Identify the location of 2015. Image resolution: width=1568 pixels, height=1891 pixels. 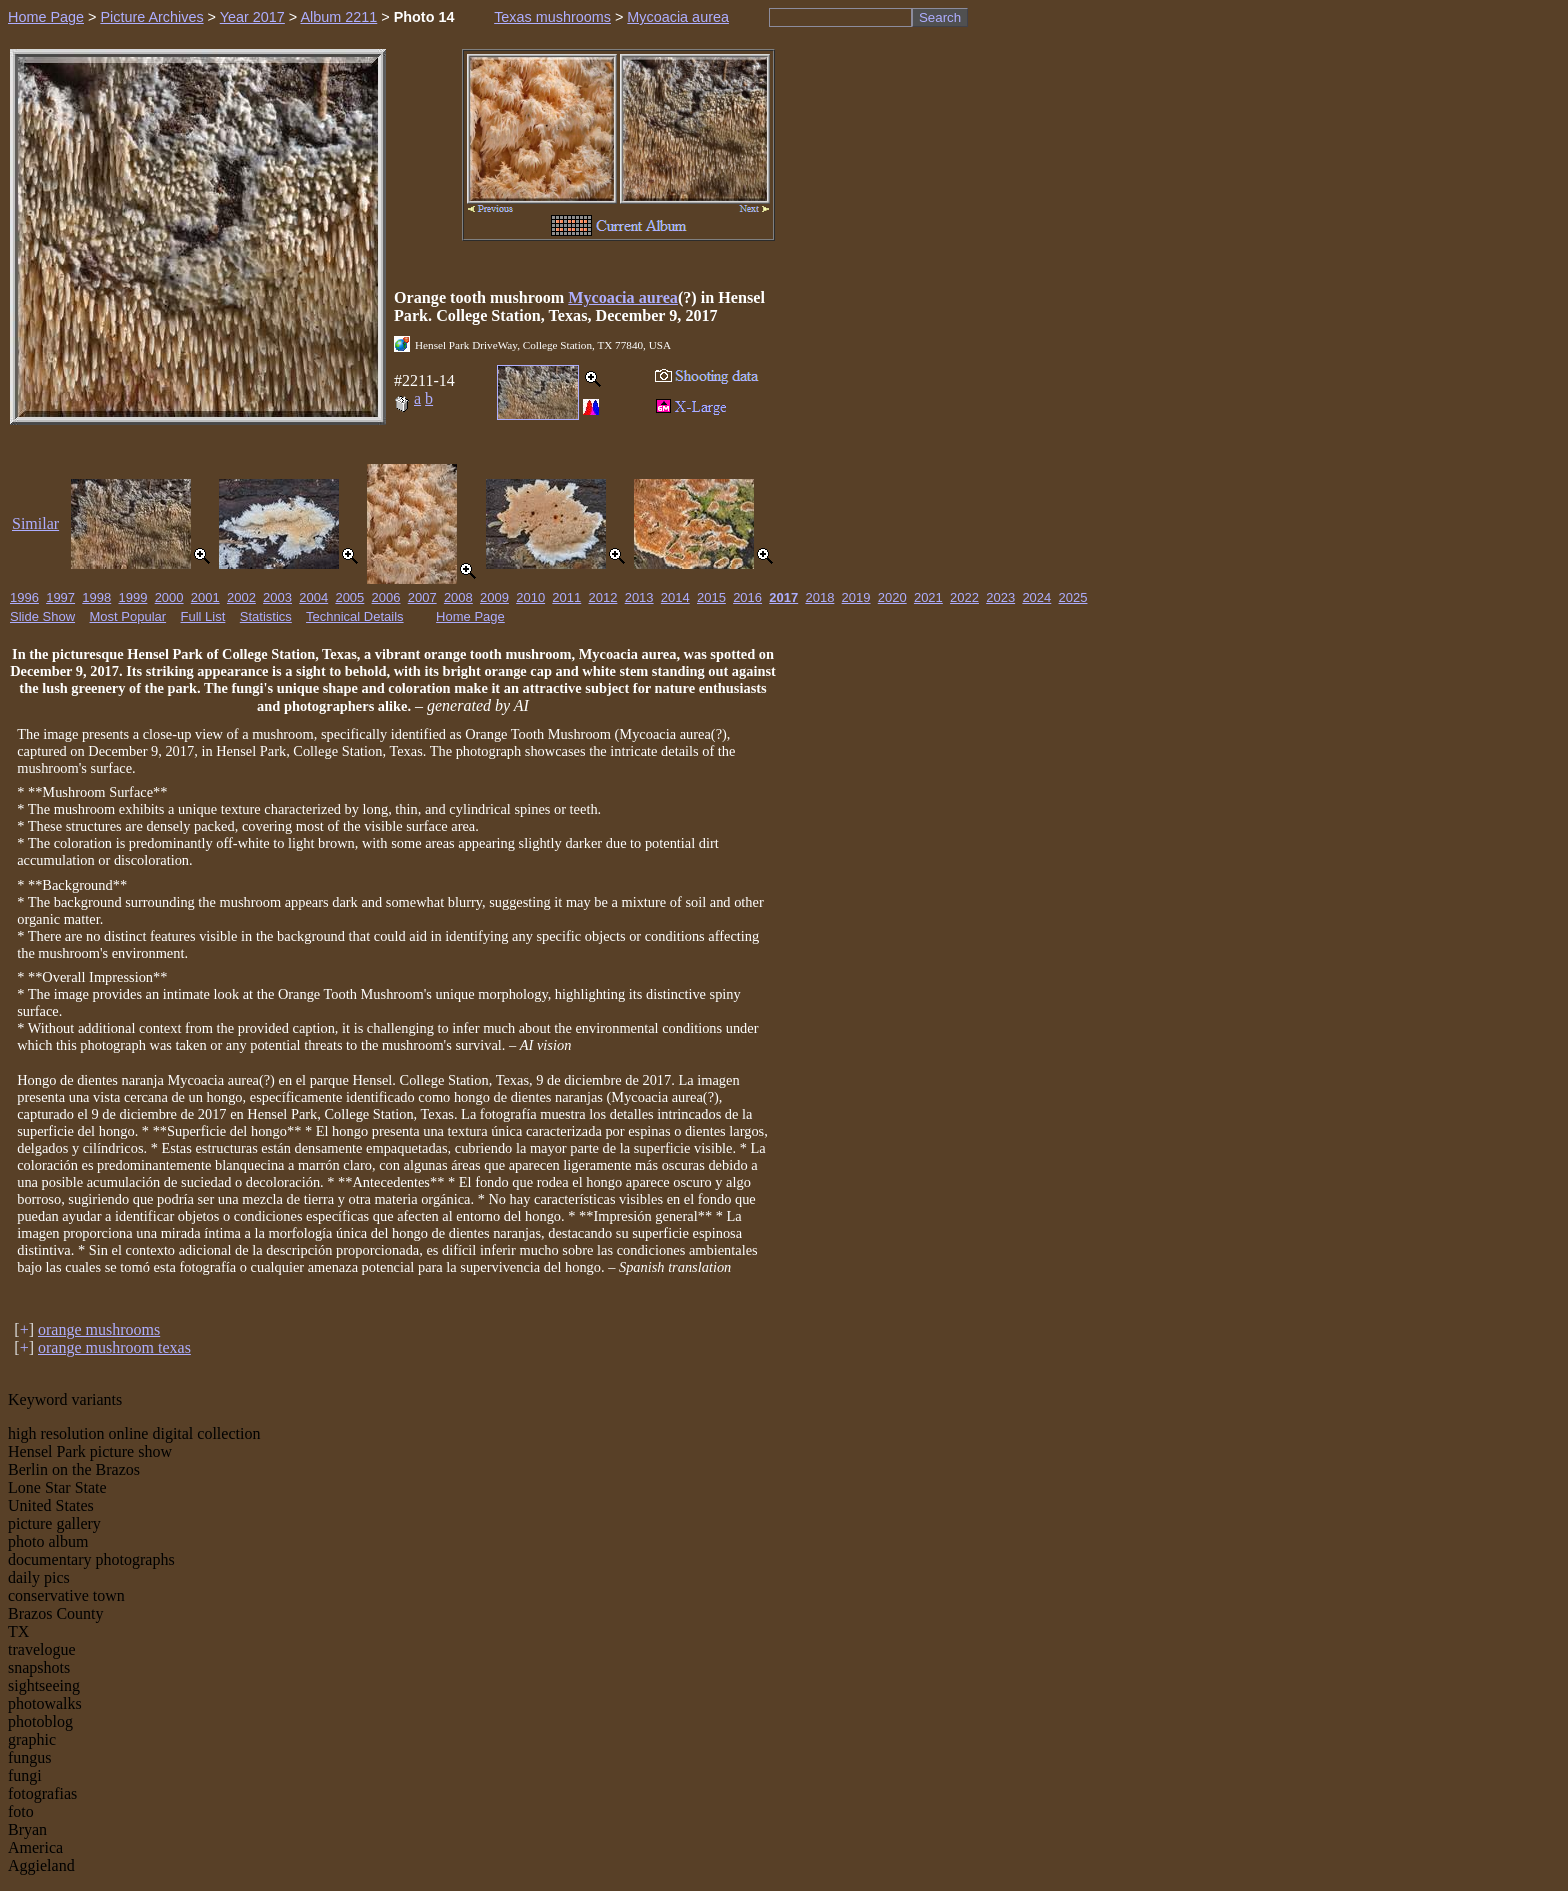
(711, 597).